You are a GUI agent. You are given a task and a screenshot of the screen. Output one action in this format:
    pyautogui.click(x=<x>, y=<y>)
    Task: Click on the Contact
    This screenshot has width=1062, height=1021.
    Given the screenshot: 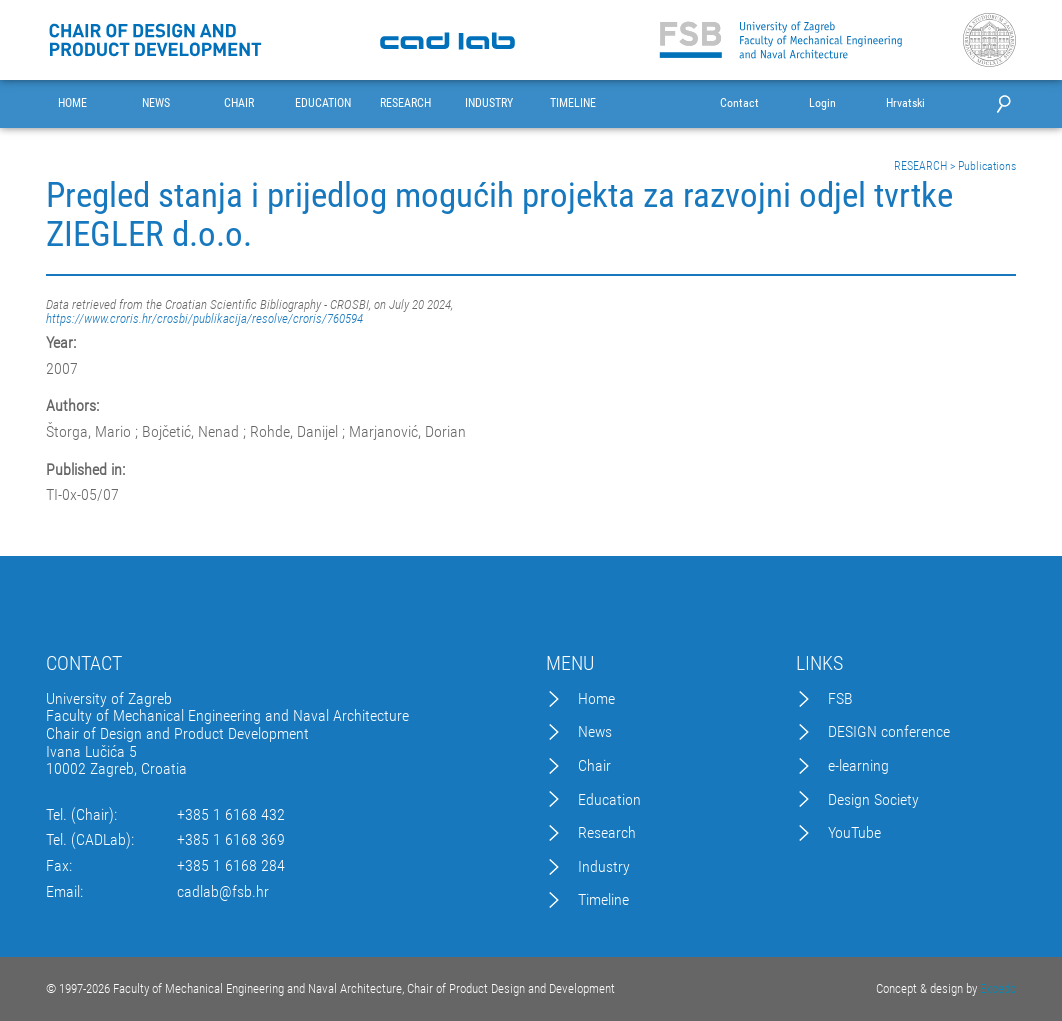 What is the action you would take?
    pyautogui.click(x=739, y=103)
    